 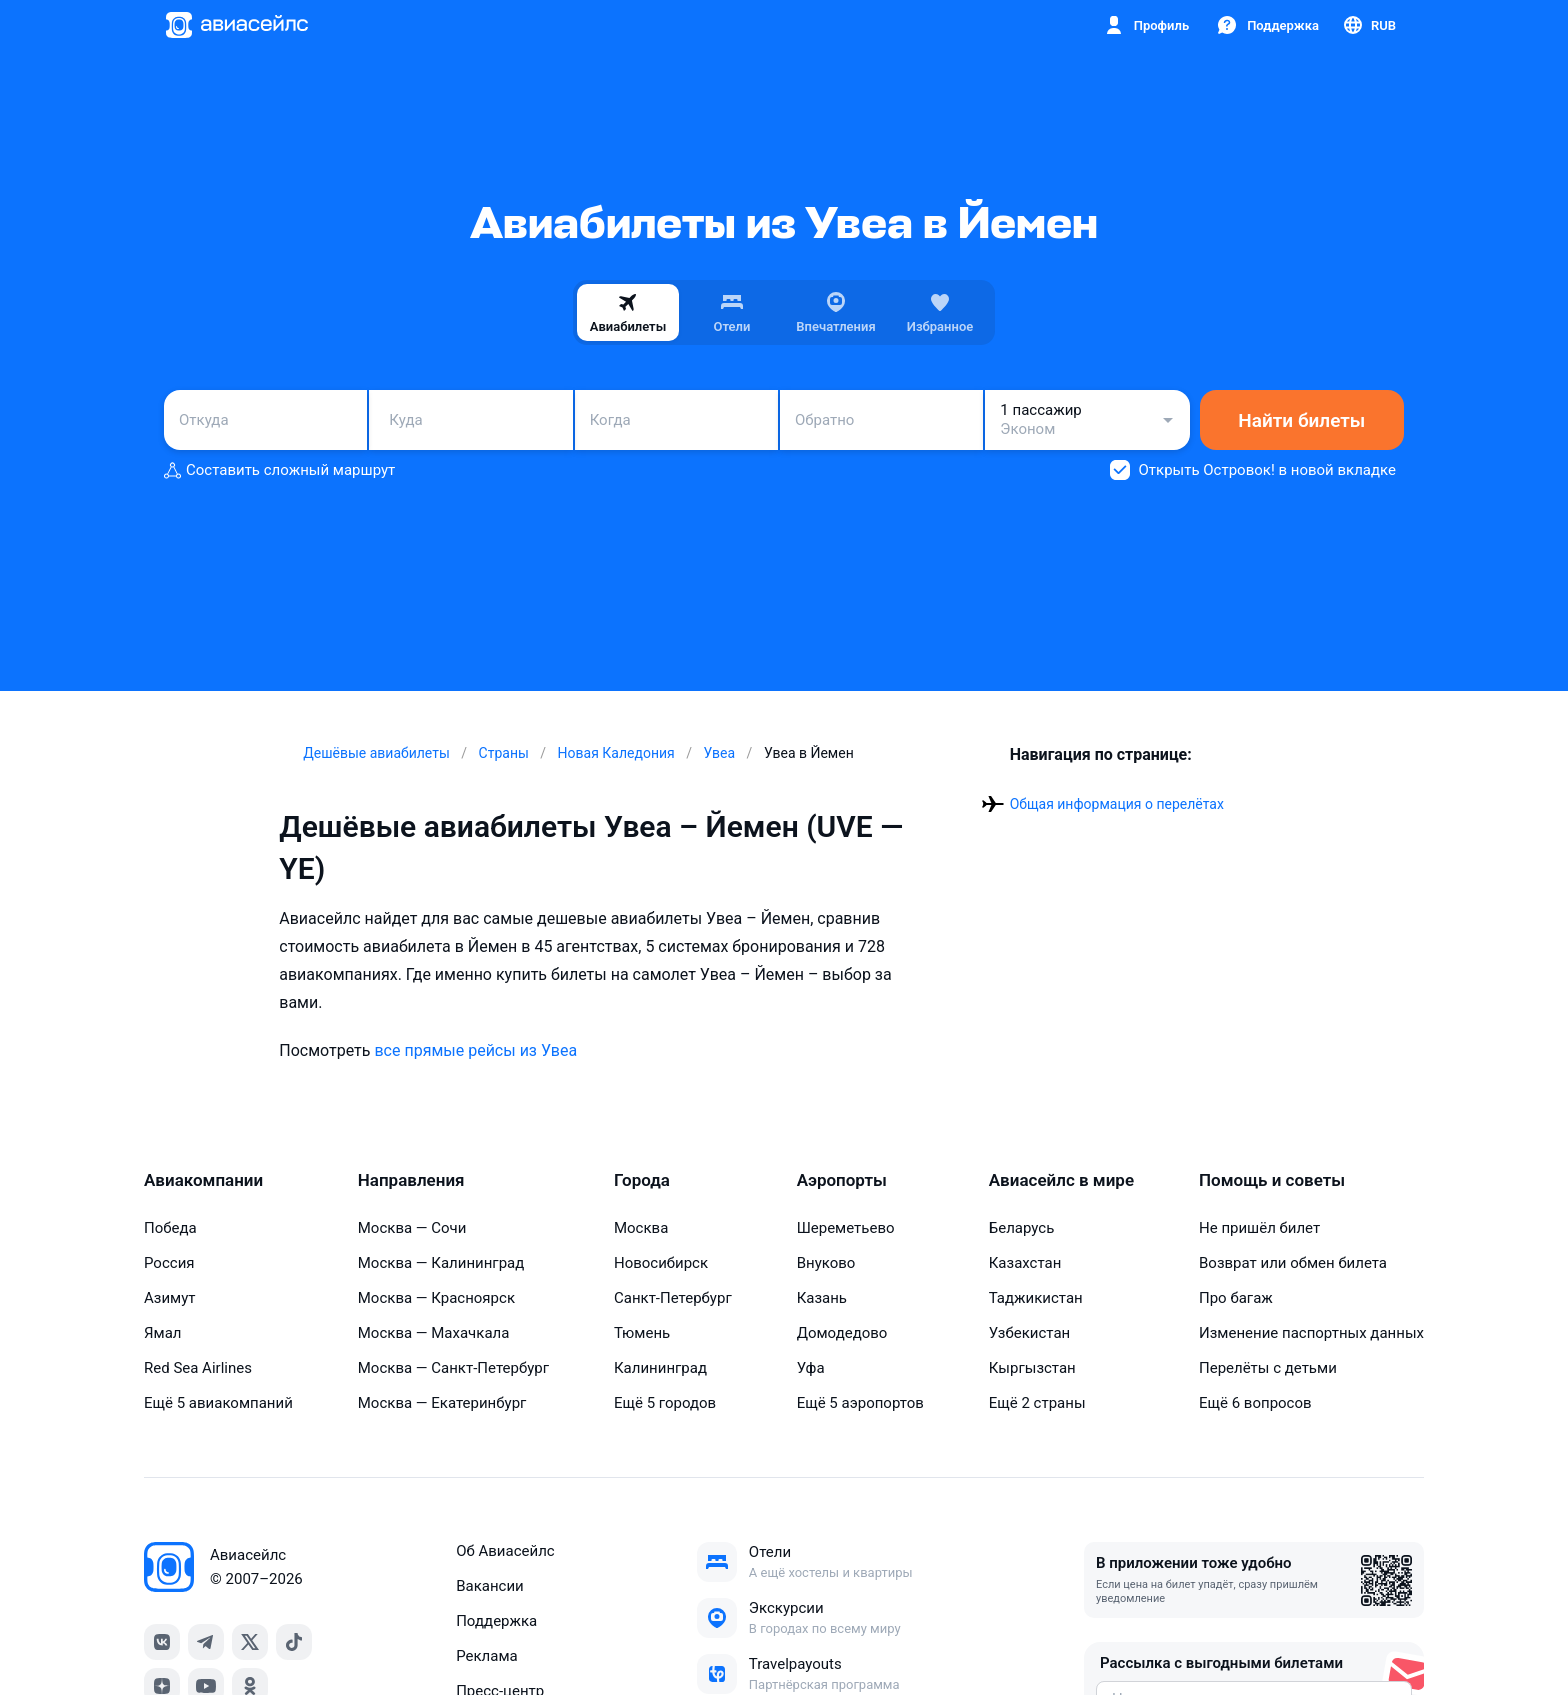 I want to click on Поддержка, so click(x=496, y=1621).